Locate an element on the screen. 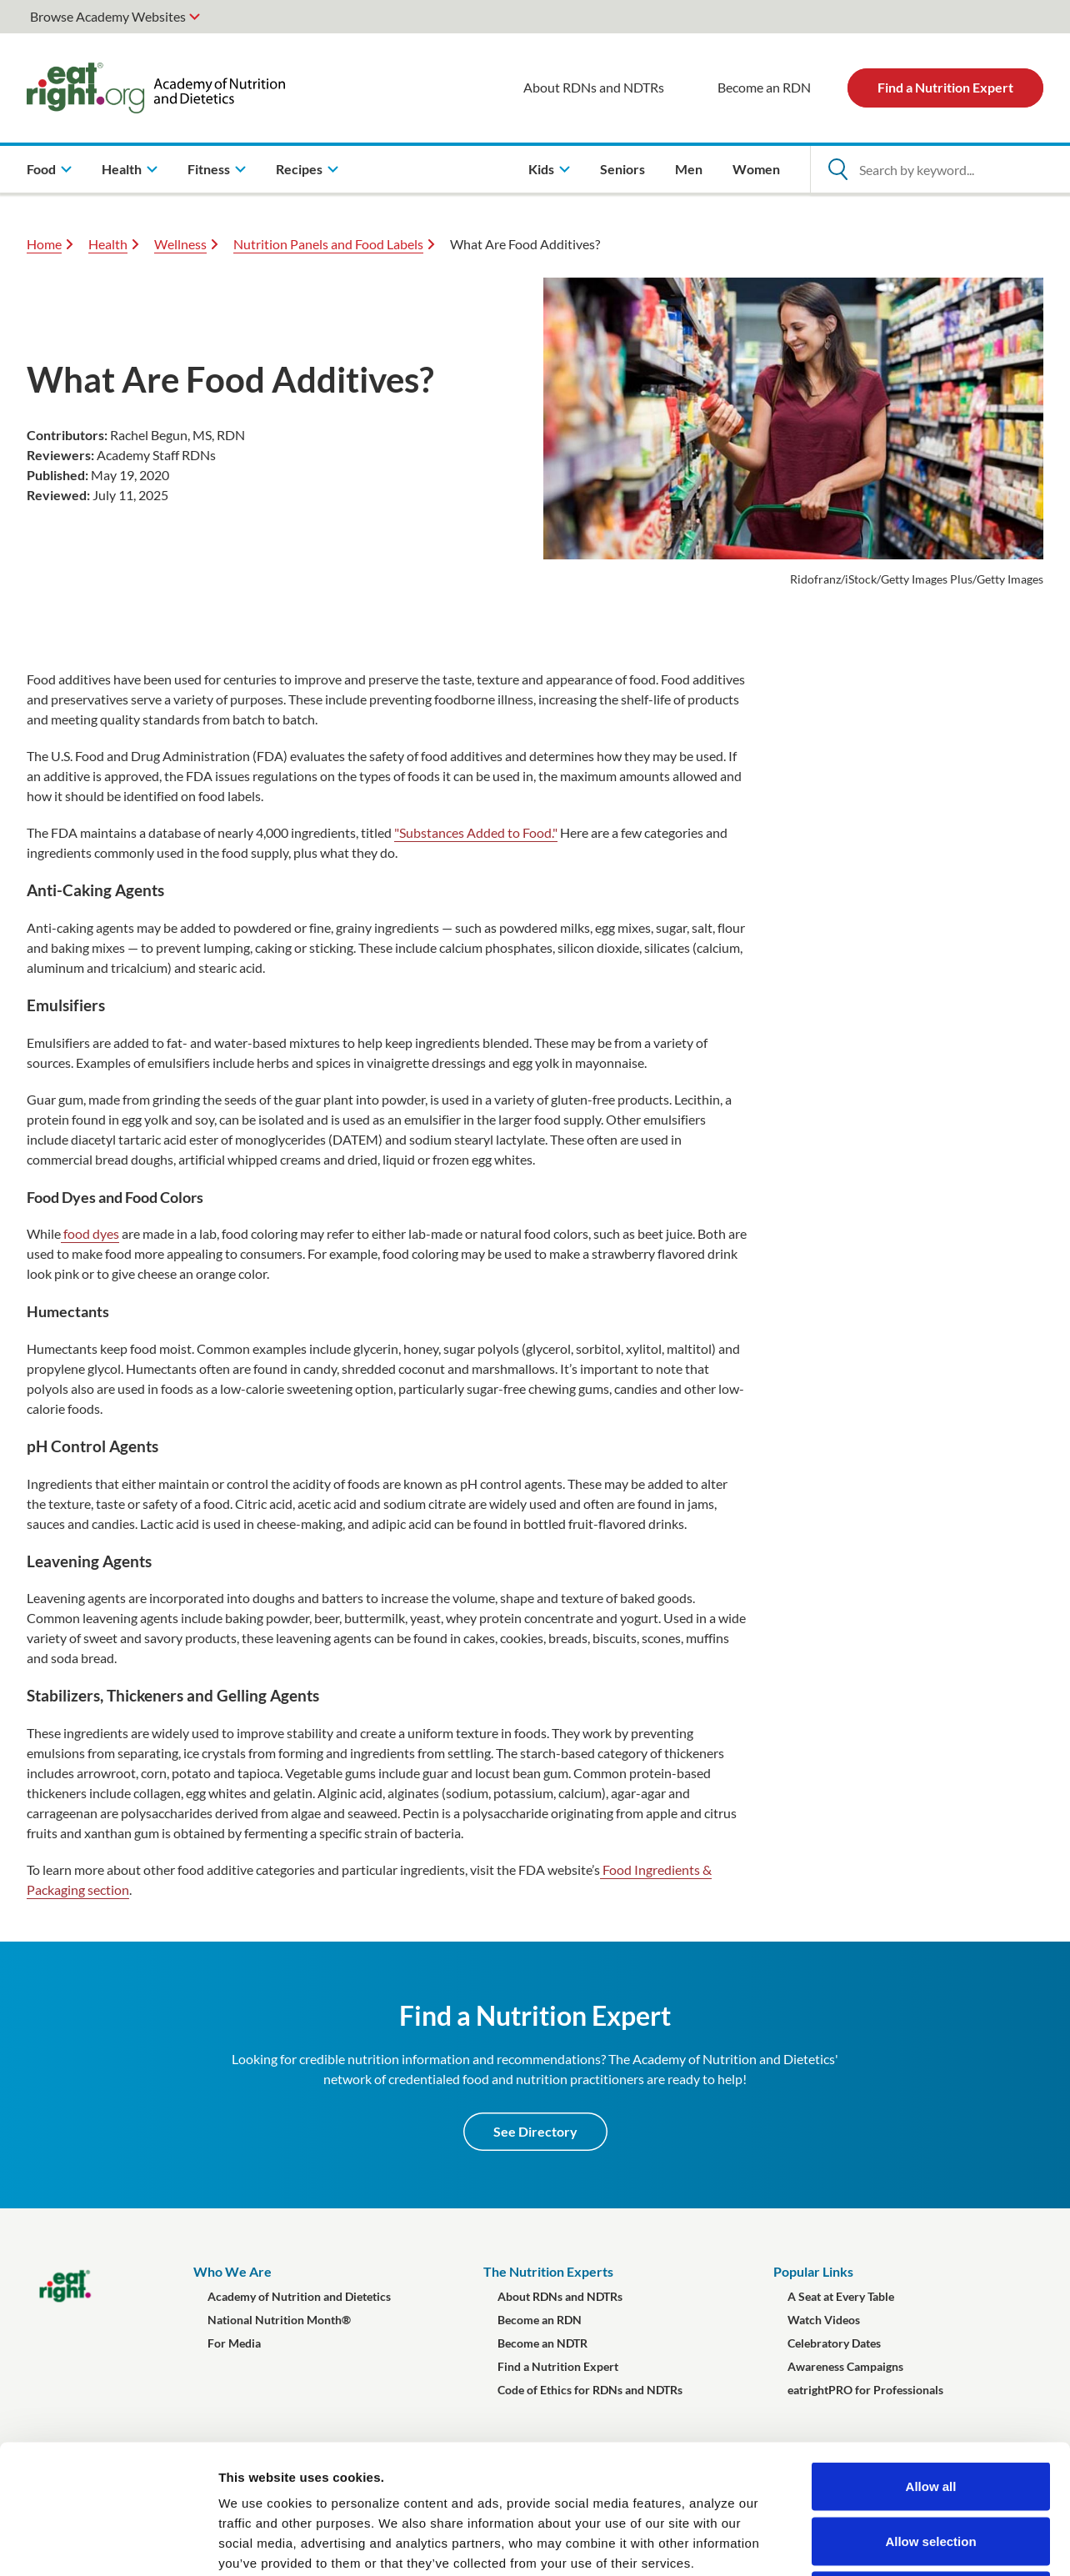 The image size is (1070, 2576). Recipes [menuitem] is located at coordinates (299, 169).